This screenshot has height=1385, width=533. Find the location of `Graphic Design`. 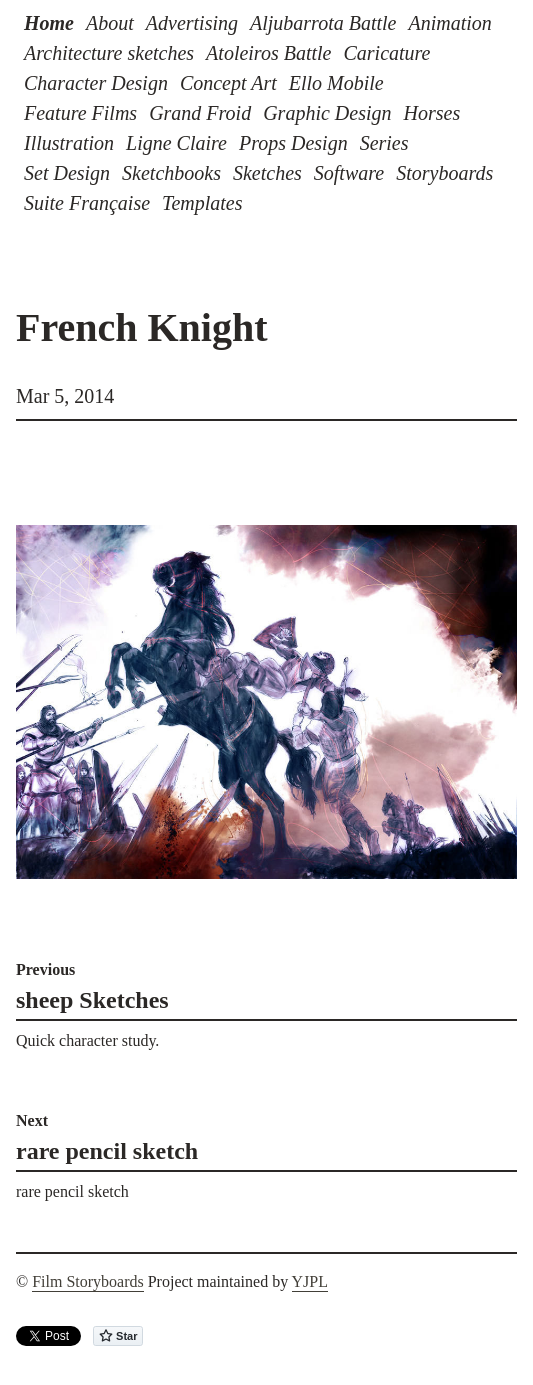

Graphic Design is located at coordinates (327, 113).